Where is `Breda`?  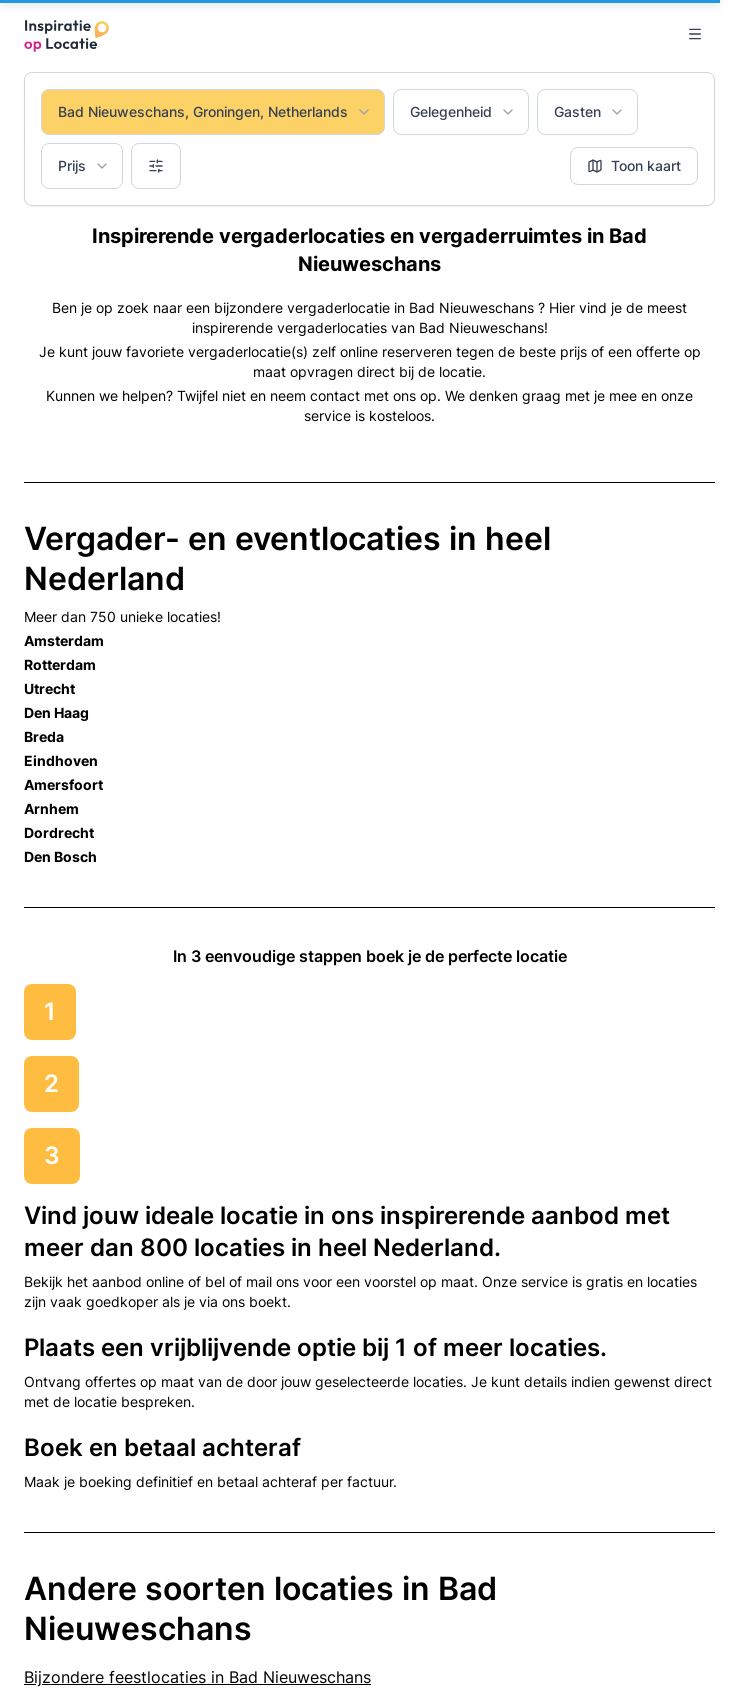
Breda is located at coordinates (44, 736).